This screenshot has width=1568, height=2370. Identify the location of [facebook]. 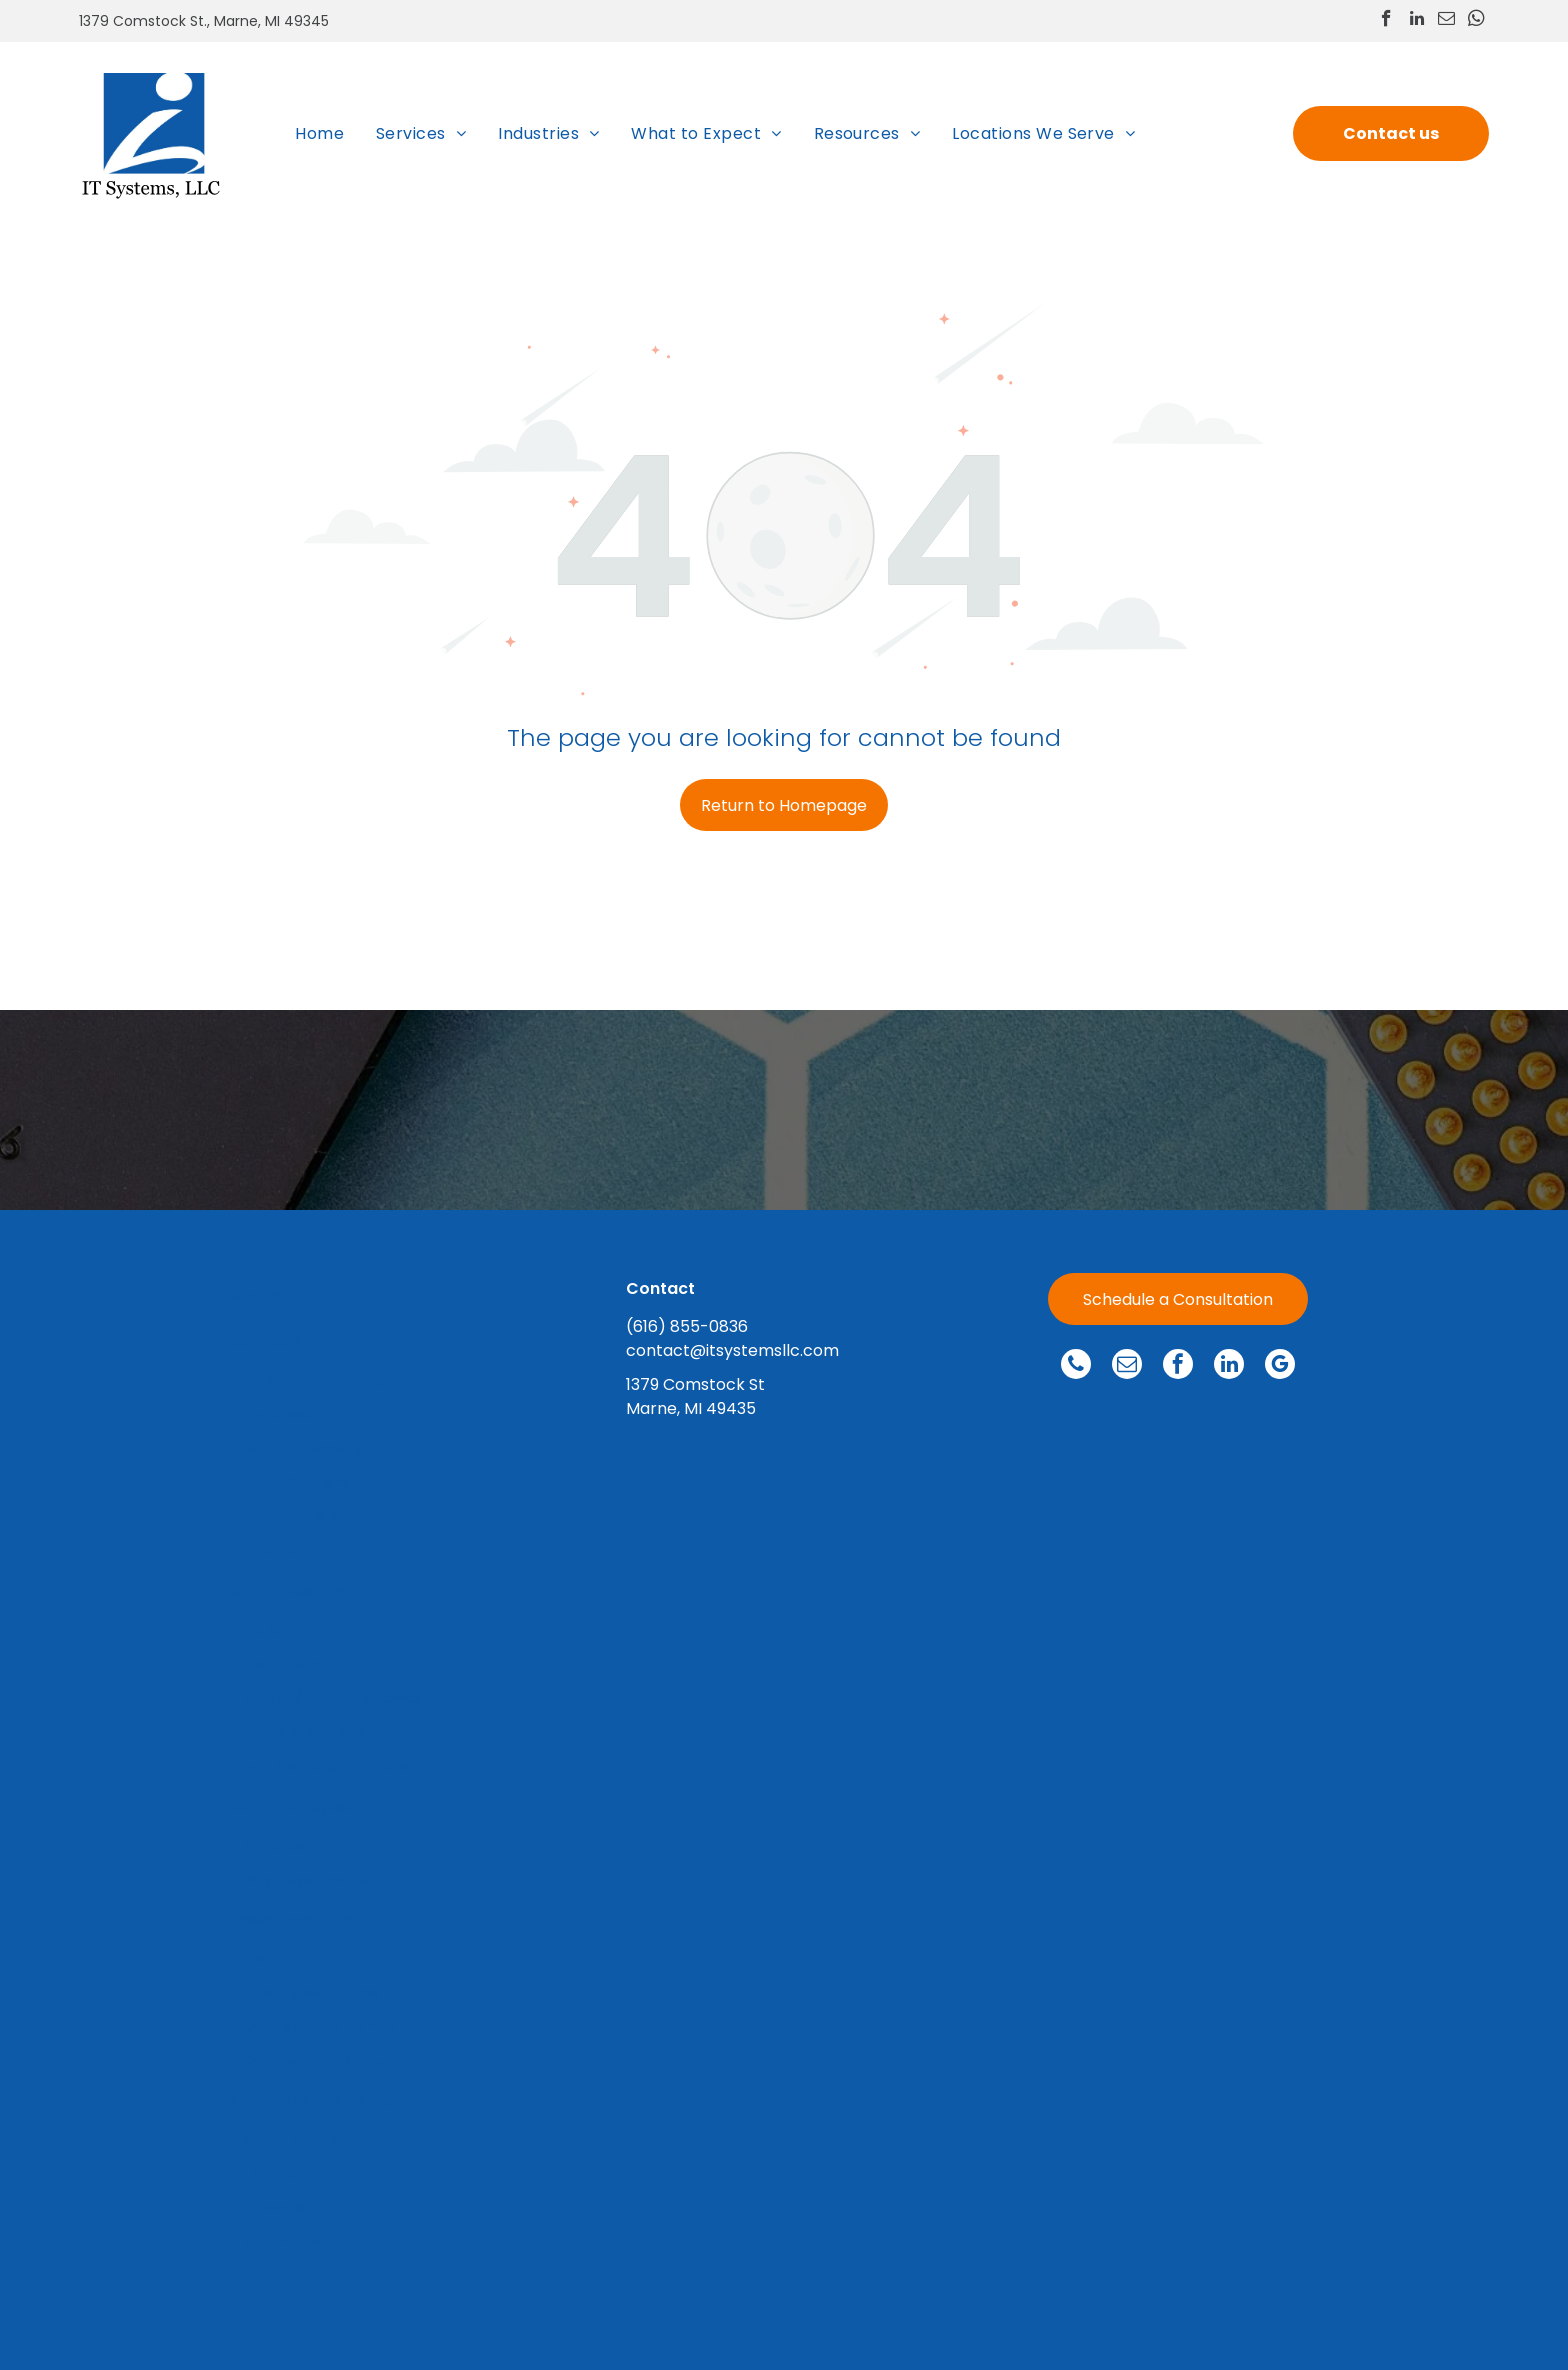
(1386, 21).